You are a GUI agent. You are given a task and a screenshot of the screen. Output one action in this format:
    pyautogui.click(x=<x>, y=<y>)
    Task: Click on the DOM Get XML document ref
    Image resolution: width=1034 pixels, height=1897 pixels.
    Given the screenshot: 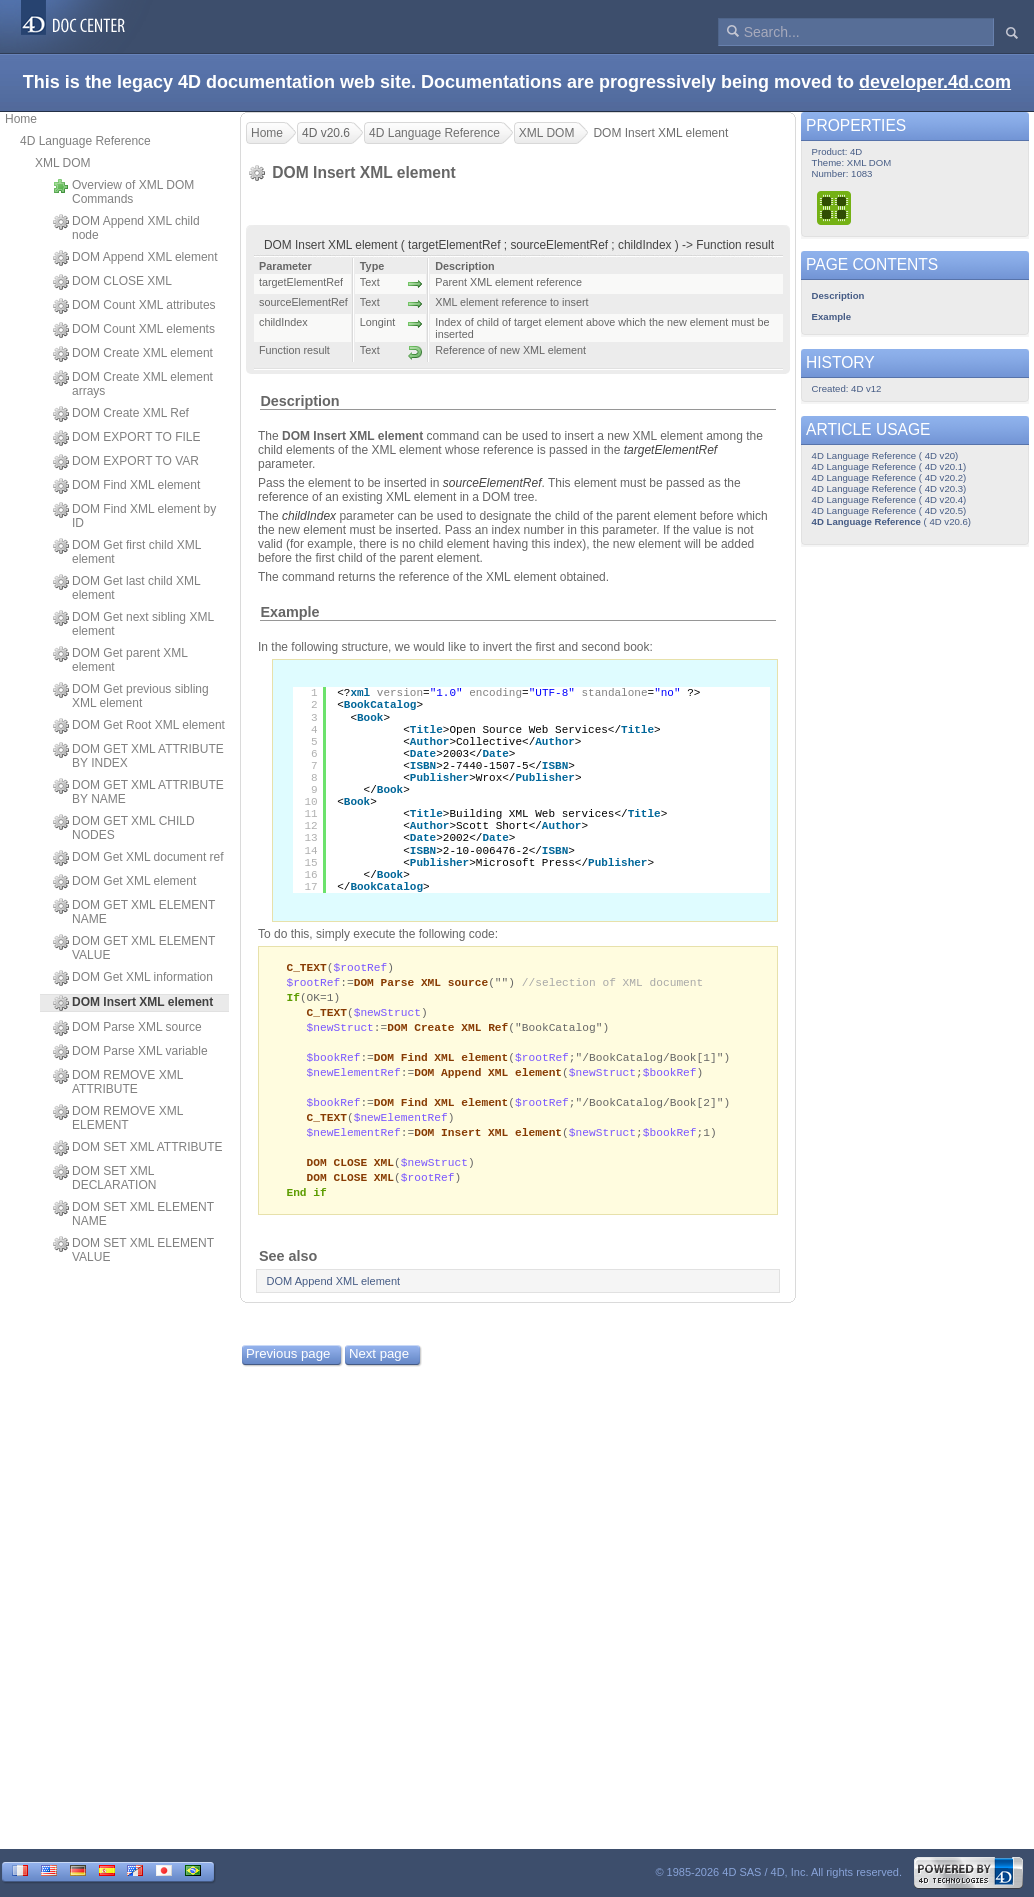 What is the action you would take?
    pyautogui.click(x=138, y=858)
    